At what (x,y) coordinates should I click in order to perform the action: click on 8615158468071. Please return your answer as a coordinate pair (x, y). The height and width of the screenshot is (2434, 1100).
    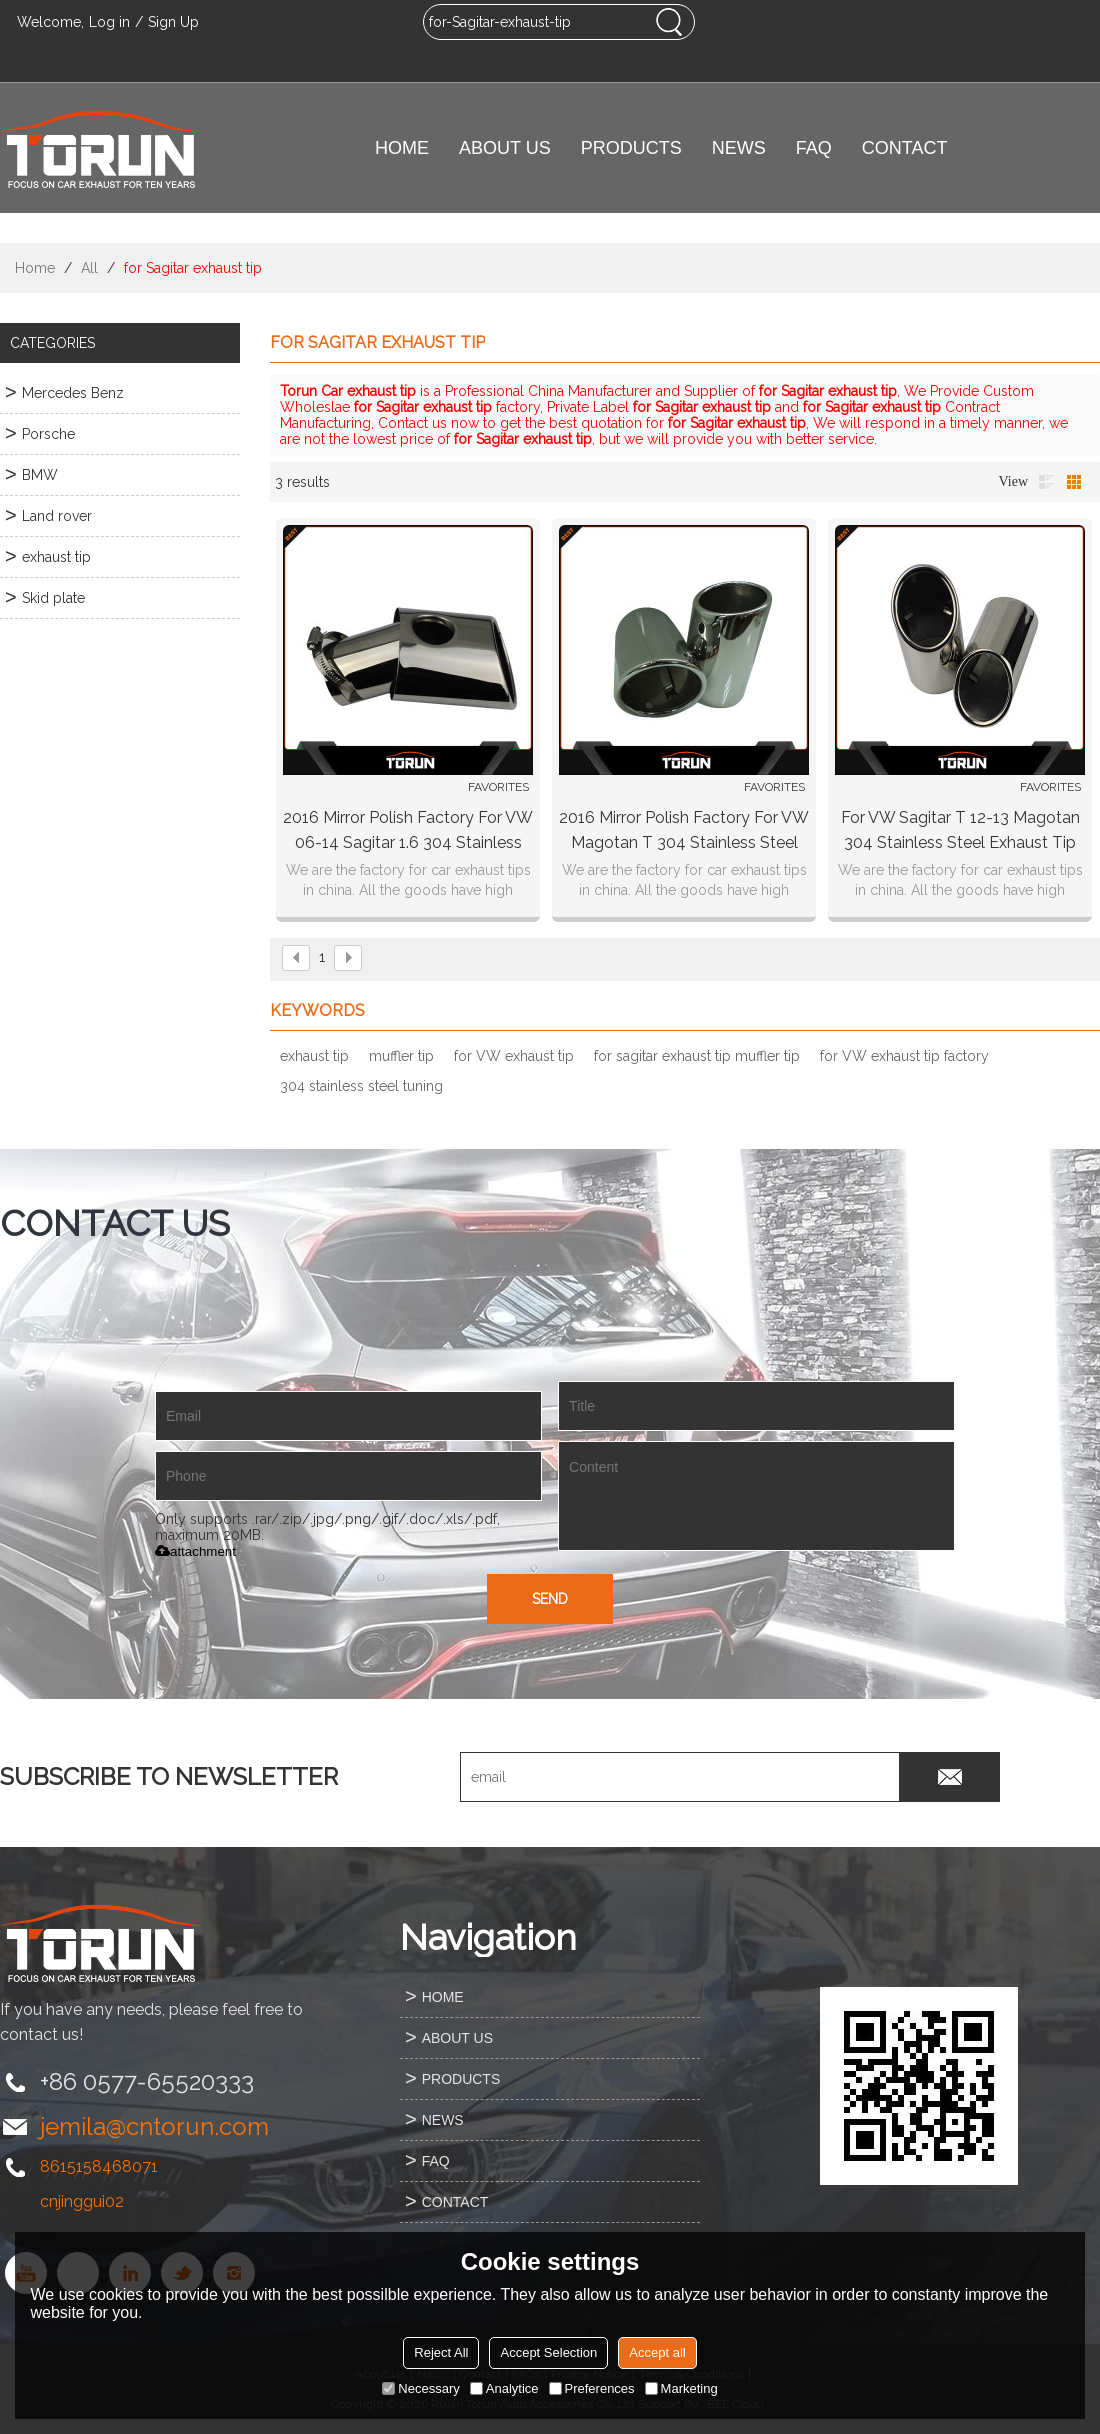
    Looking at the image, I should click on (99, 2166).